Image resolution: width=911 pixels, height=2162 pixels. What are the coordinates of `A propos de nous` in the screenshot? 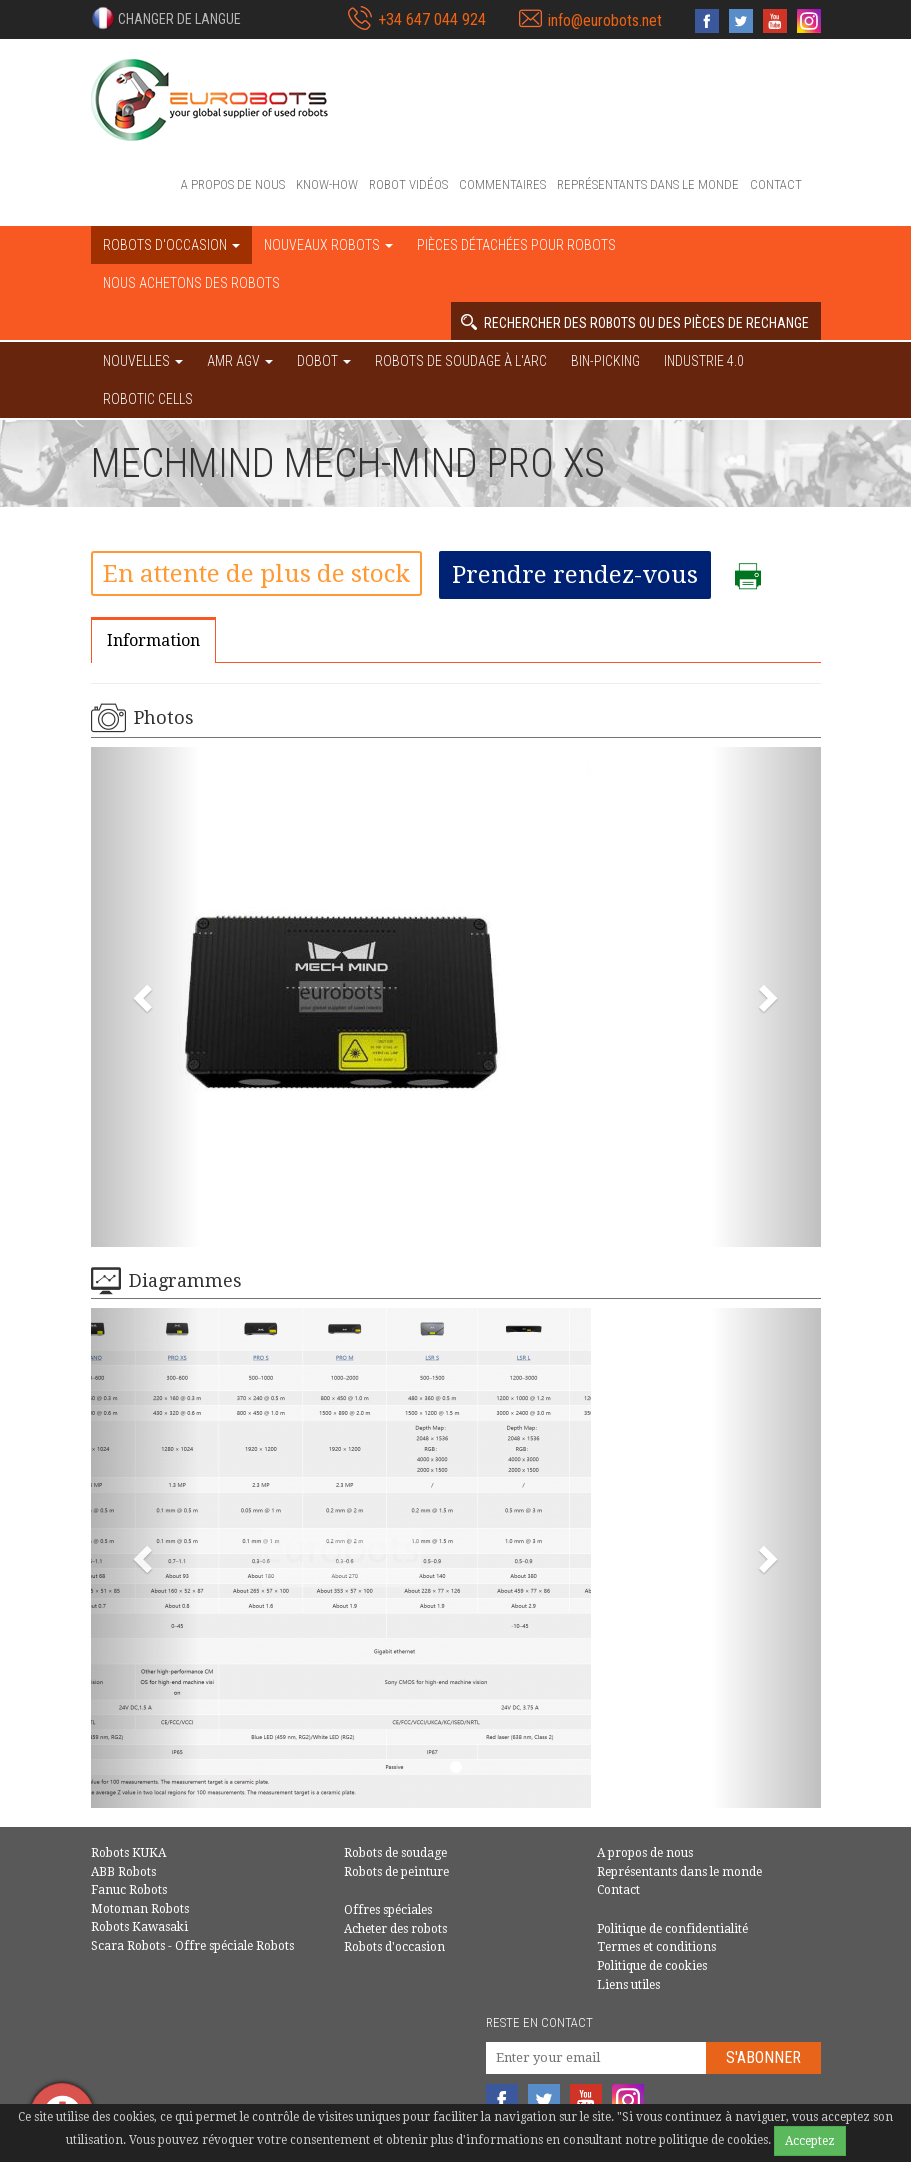 It's located at (233, 184).